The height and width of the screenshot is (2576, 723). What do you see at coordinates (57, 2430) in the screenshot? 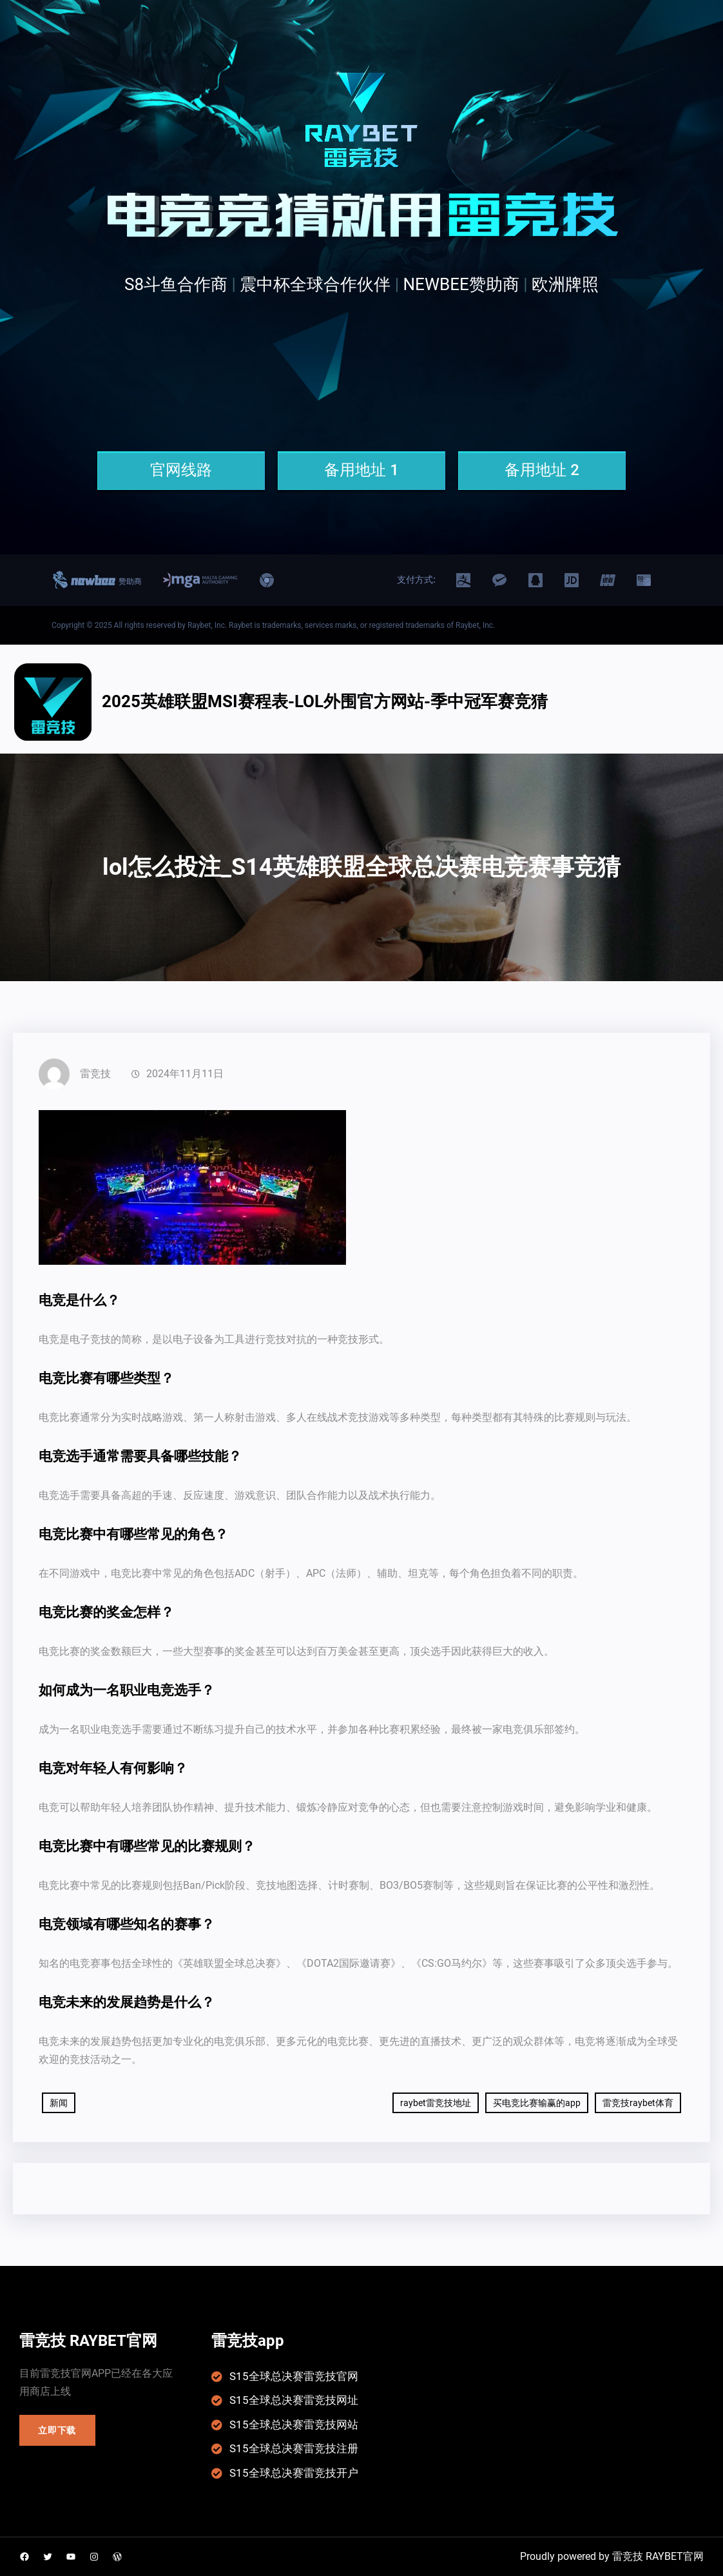
I see `立即下载` at bounding box center [57, 2430].